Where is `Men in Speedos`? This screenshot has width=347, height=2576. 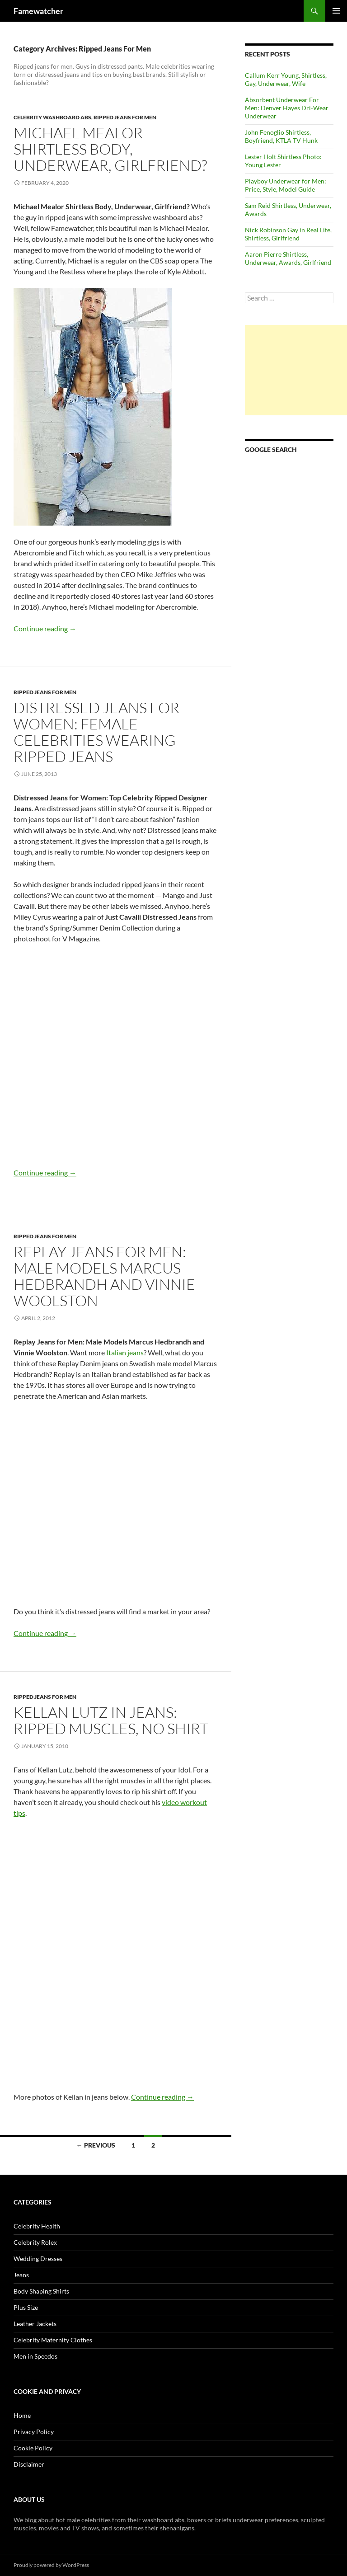
Men in Speedos is located at coordinates (35, 2356).